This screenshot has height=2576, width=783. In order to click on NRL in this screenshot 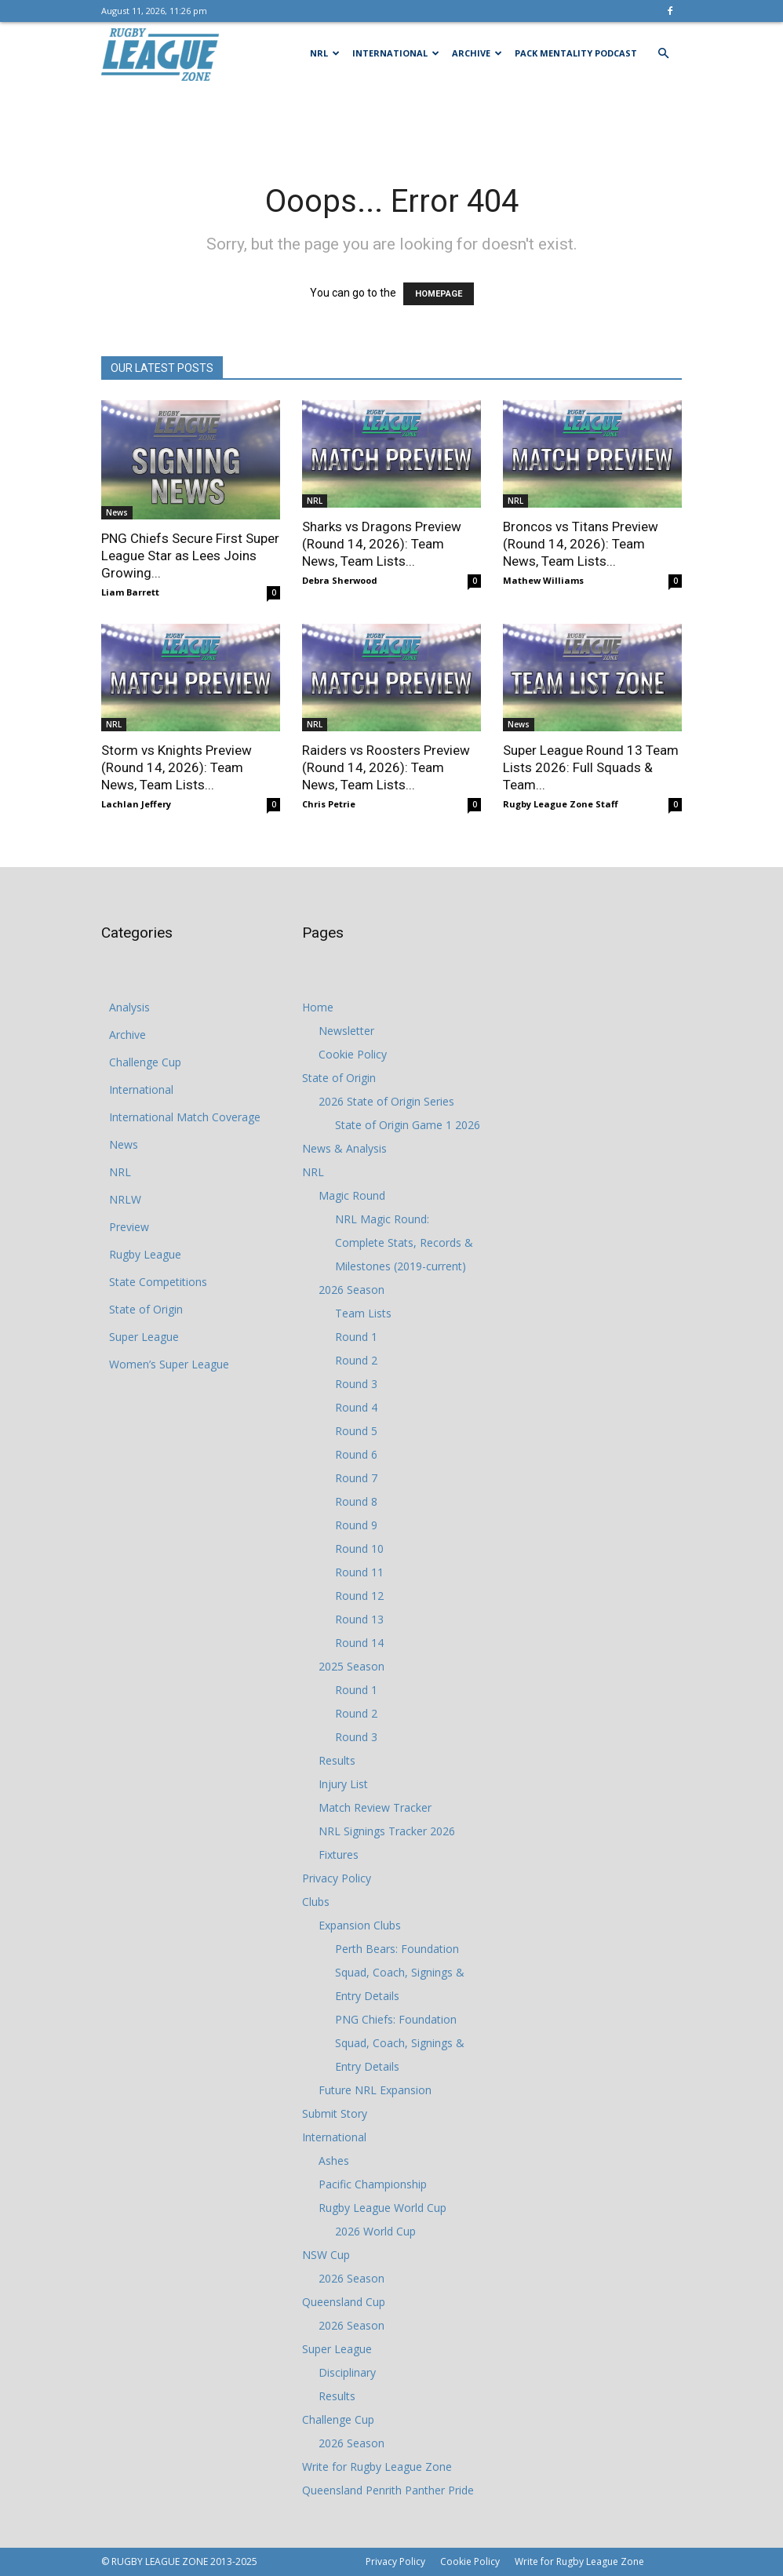, I will do `click(325, 53)`.